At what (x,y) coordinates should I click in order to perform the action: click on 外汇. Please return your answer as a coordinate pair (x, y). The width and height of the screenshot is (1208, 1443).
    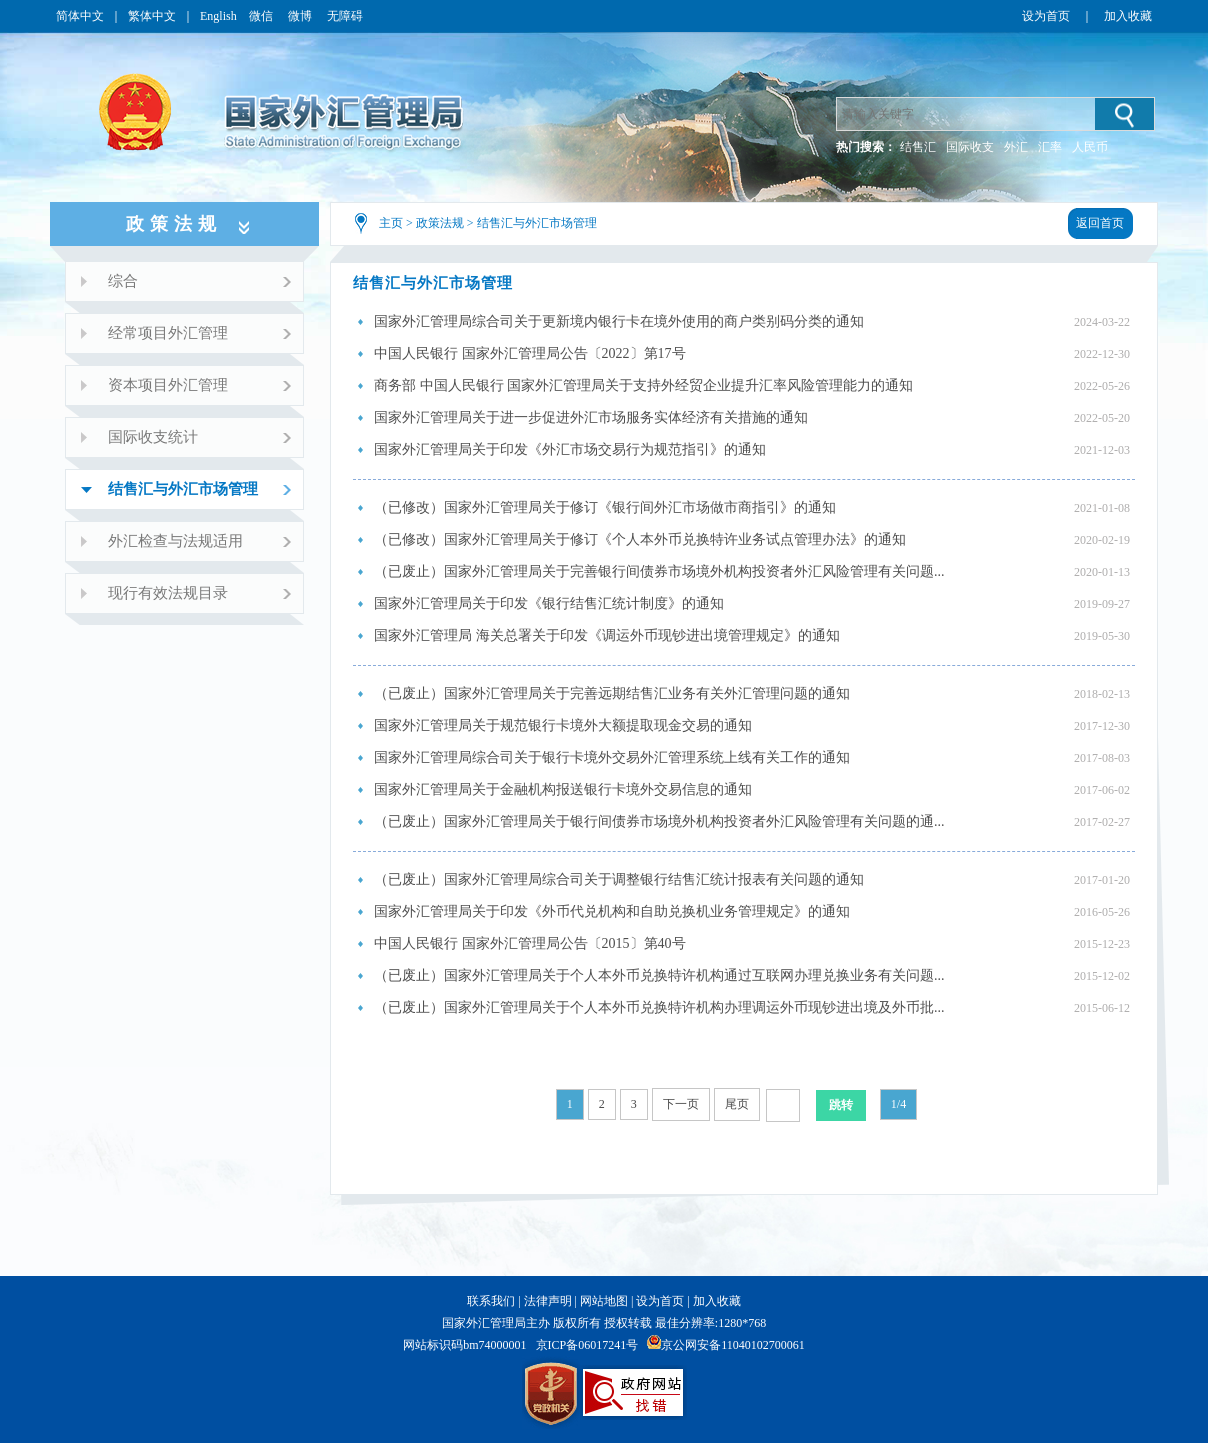
    Looking at the image, I should click on (1016, 147).